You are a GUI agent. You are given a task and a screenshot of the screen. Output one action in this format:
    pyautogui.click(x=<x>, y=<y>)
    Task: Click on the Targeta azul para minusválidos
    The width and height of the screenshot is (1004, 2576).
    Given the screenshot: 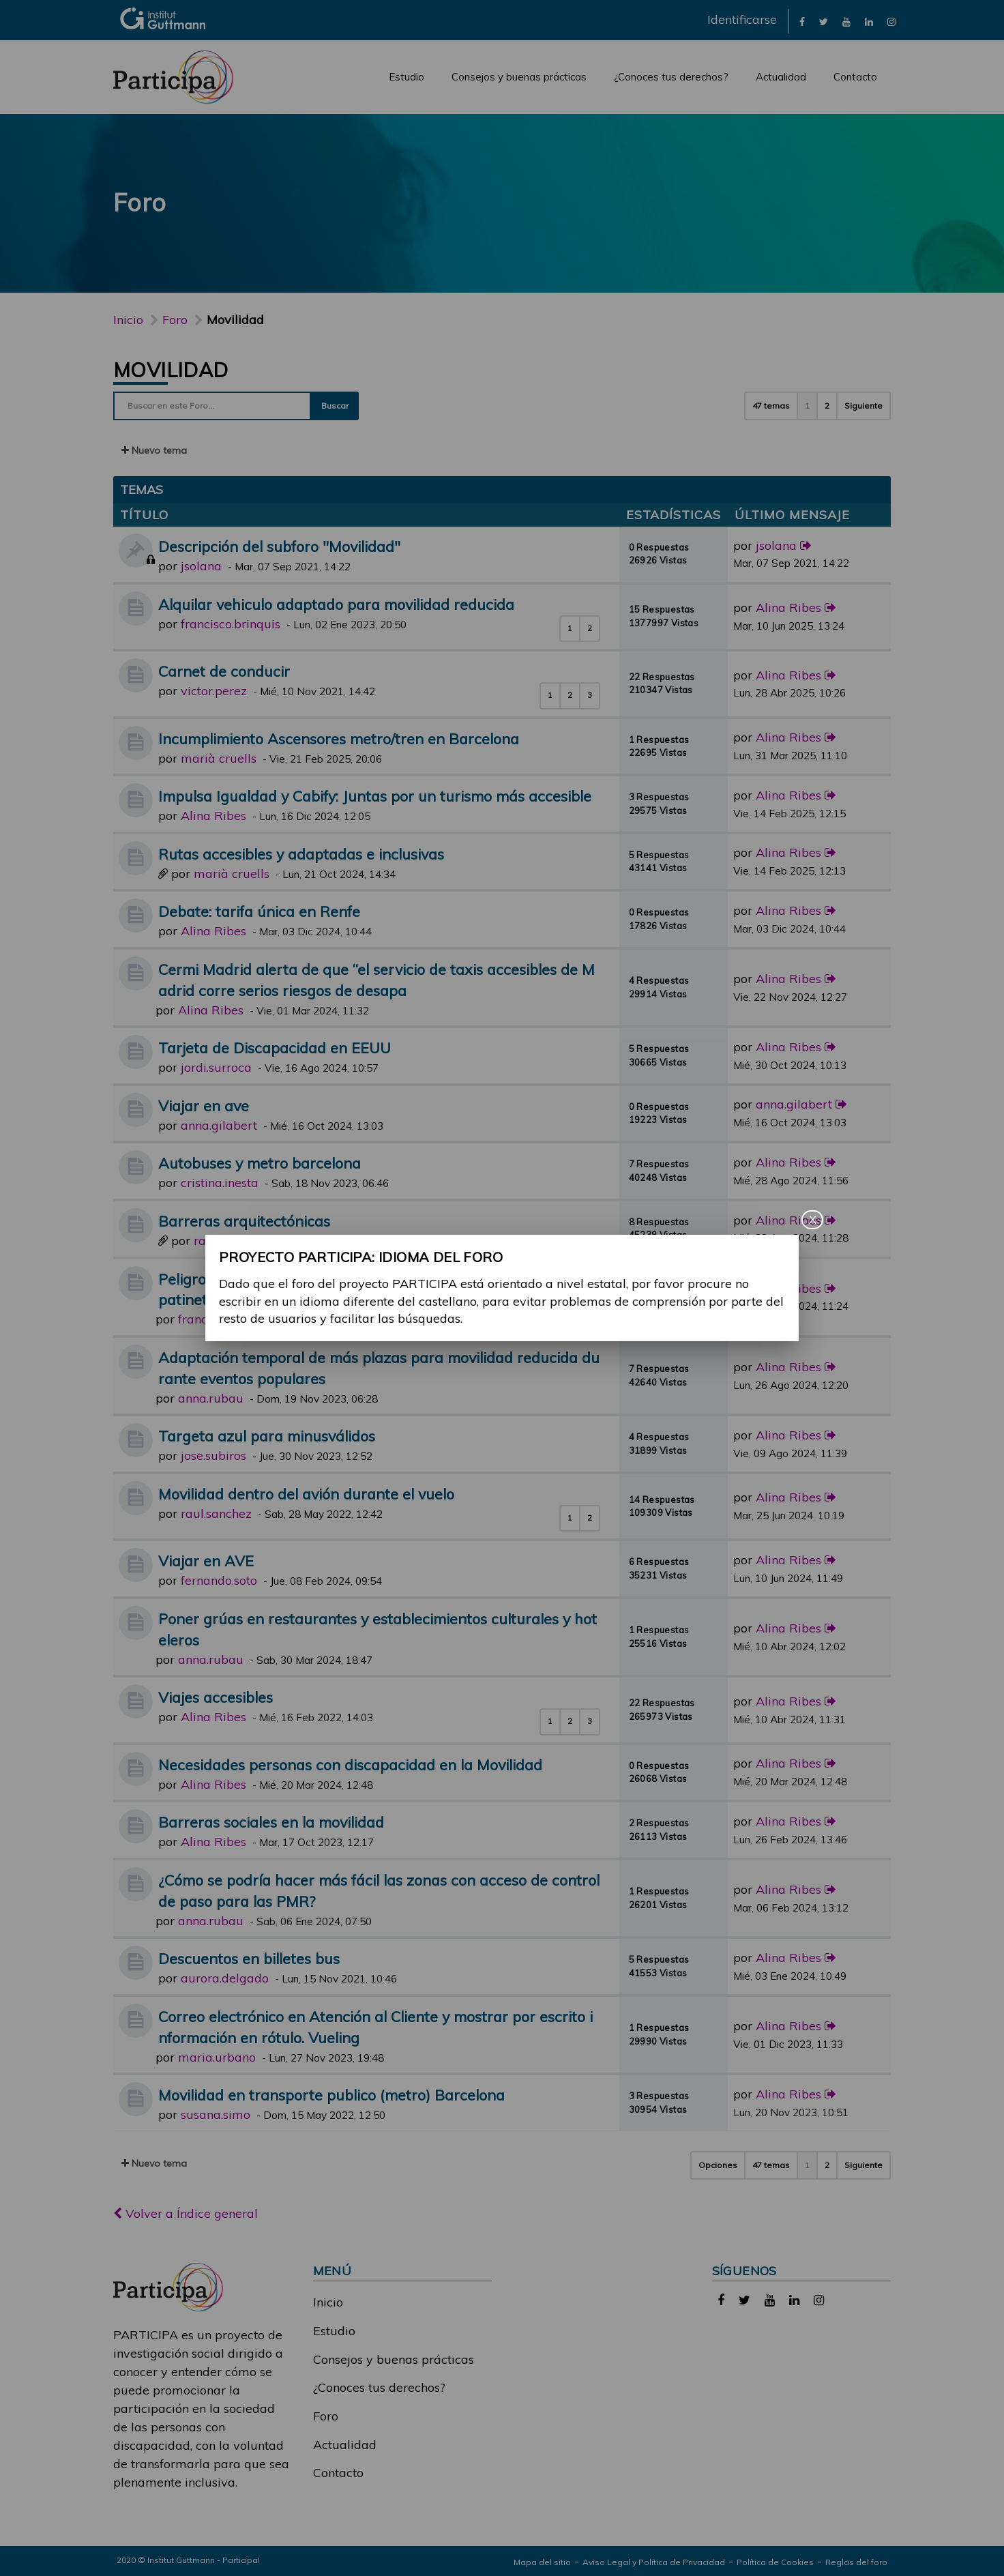 What is the action you would take?
    pyautogui.click(x=266, y=1435)
    